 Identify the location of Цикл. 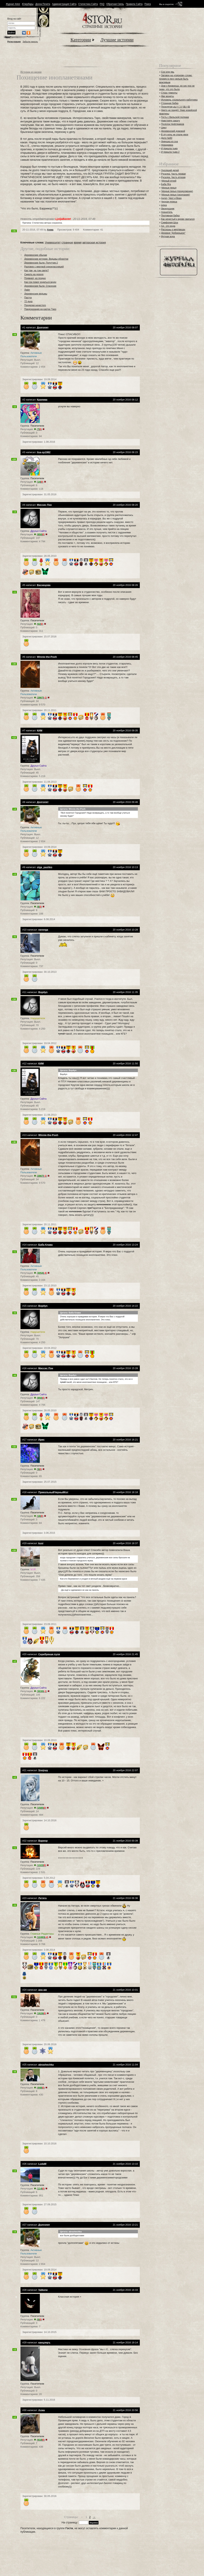
(163, 127).